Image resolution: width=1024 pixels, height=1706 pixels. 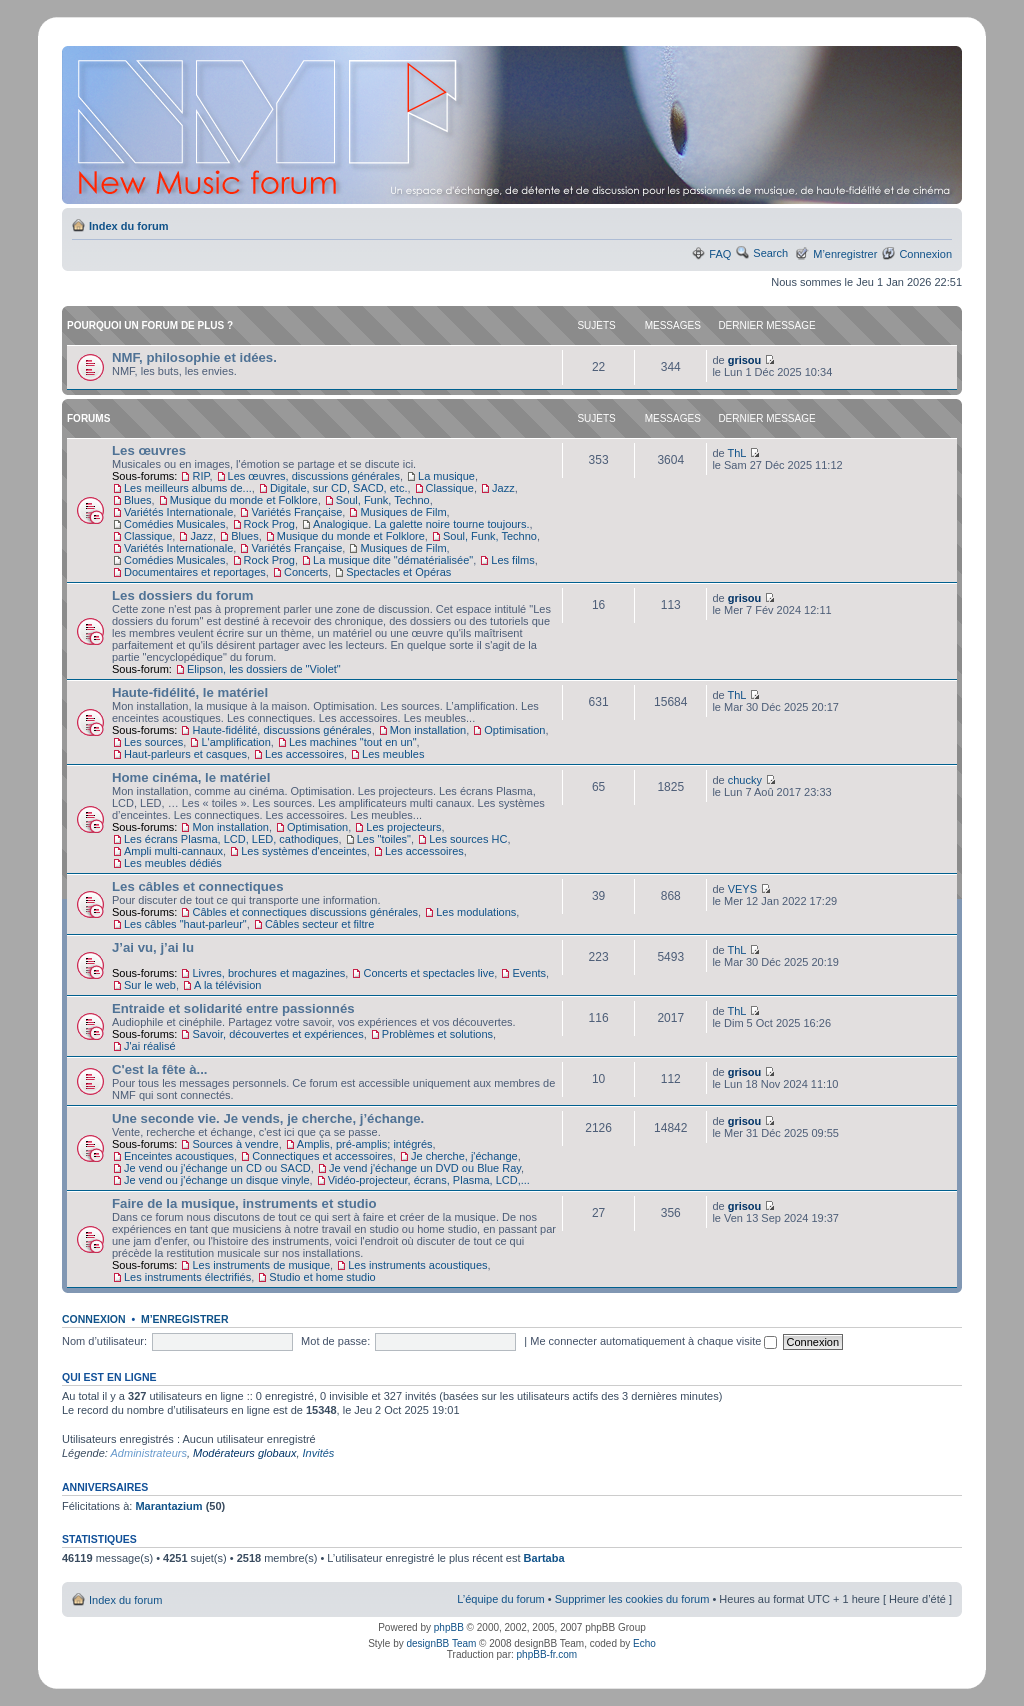 What do you see at coordinates (150, 1046) in the screenshot?
I see `J'ai réalisé` at bounding box center [150, 1046].